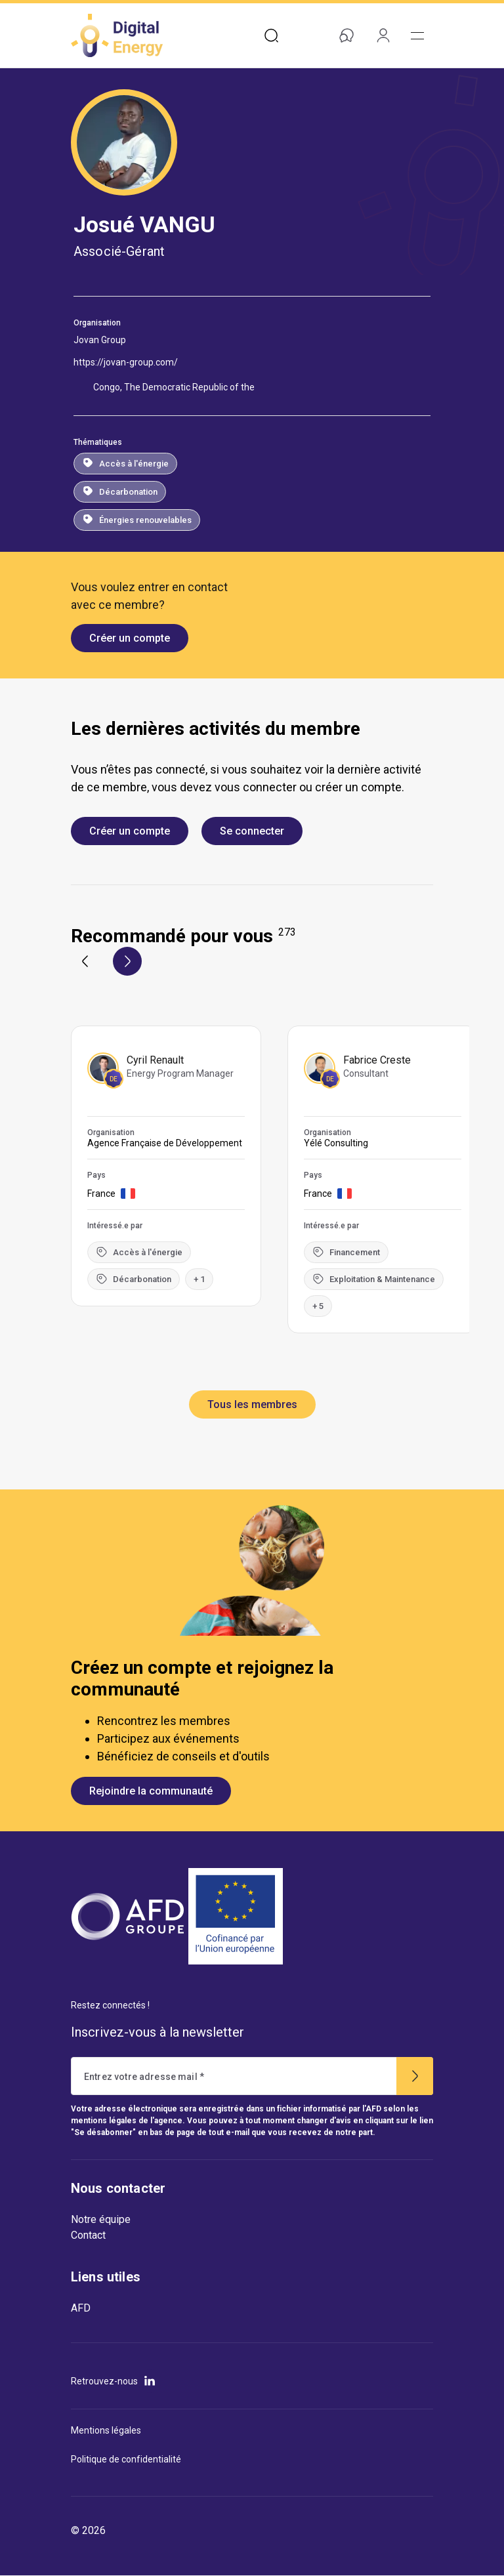 The width and height of the screenshot is (504, 2576). I want to click on Aide & contact, so click(343, 35).